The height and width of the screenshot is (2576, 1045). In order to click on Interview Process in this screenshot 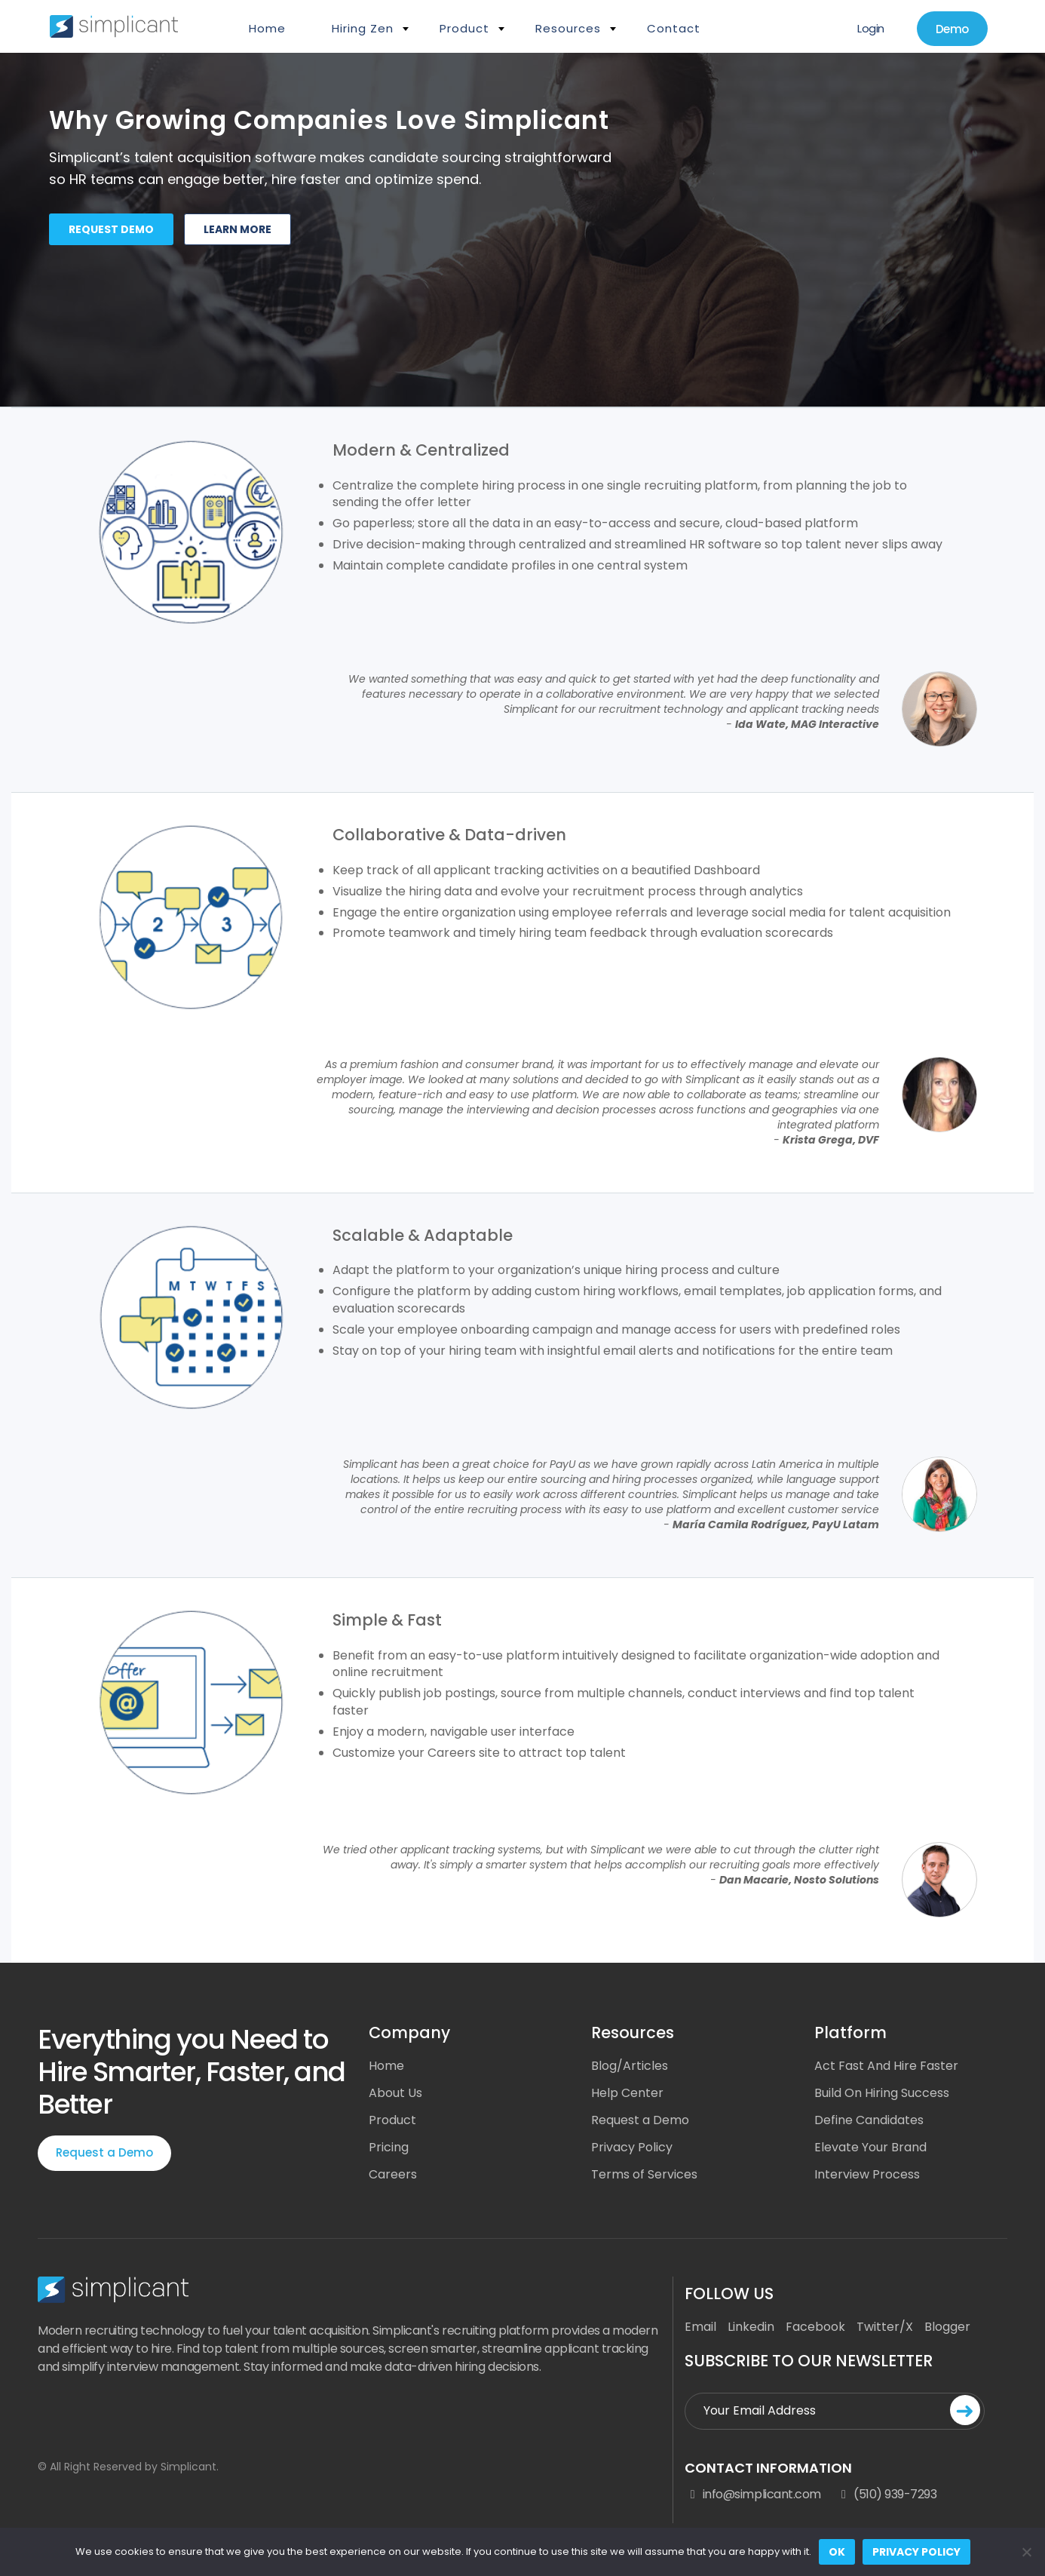, I will do `click(867, 2174)`.